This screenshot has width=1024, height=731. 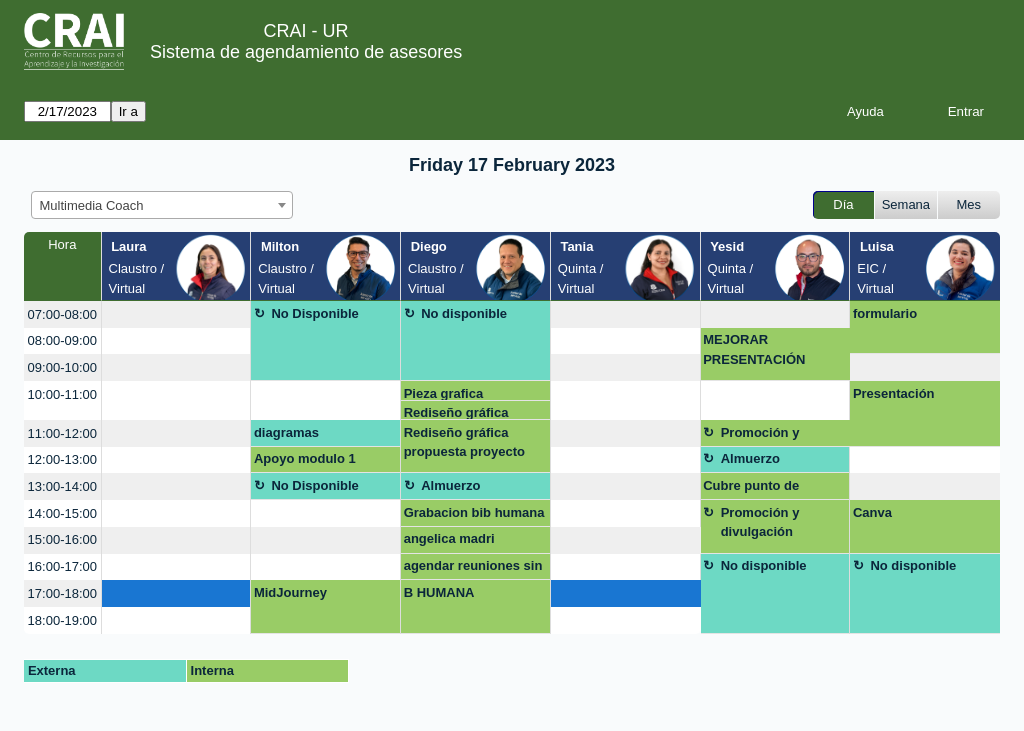 What do you see at coordinates (92, 205) in the screenshot?
I see `Multimedia Coach [textbox]` at bounding box center [92, 205].